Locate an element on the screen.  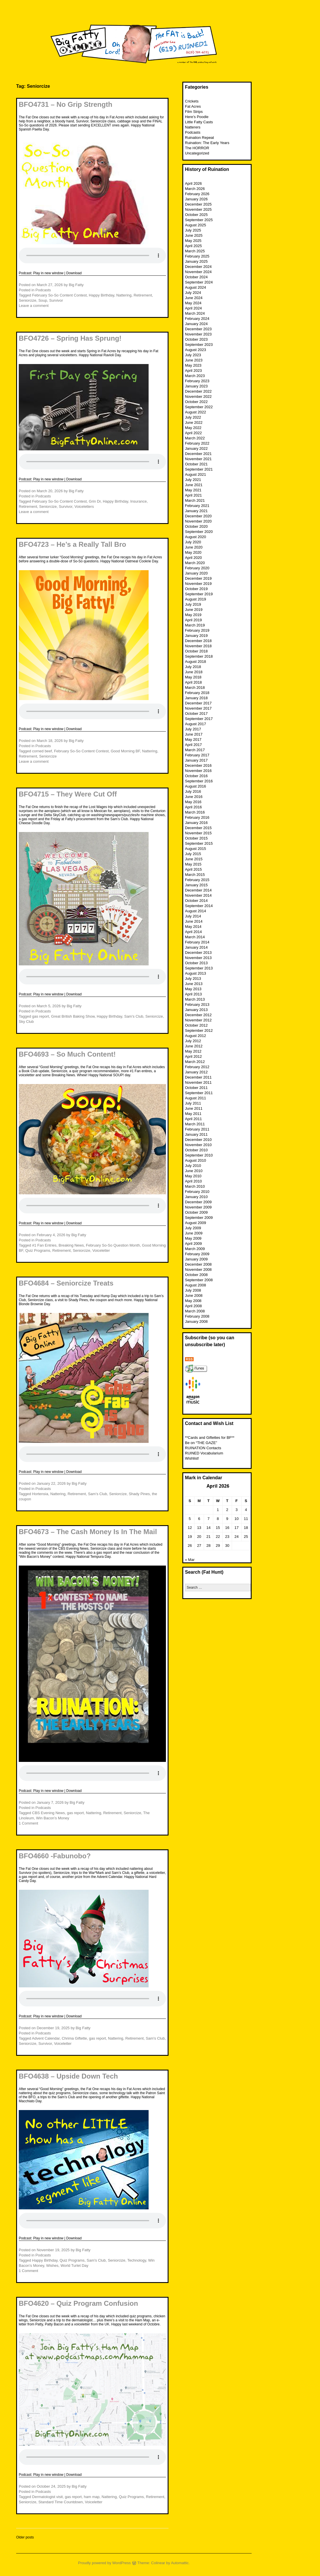
BFO4673 – The Cash Money Is In The Mail is located at coordinates (88, 1532).